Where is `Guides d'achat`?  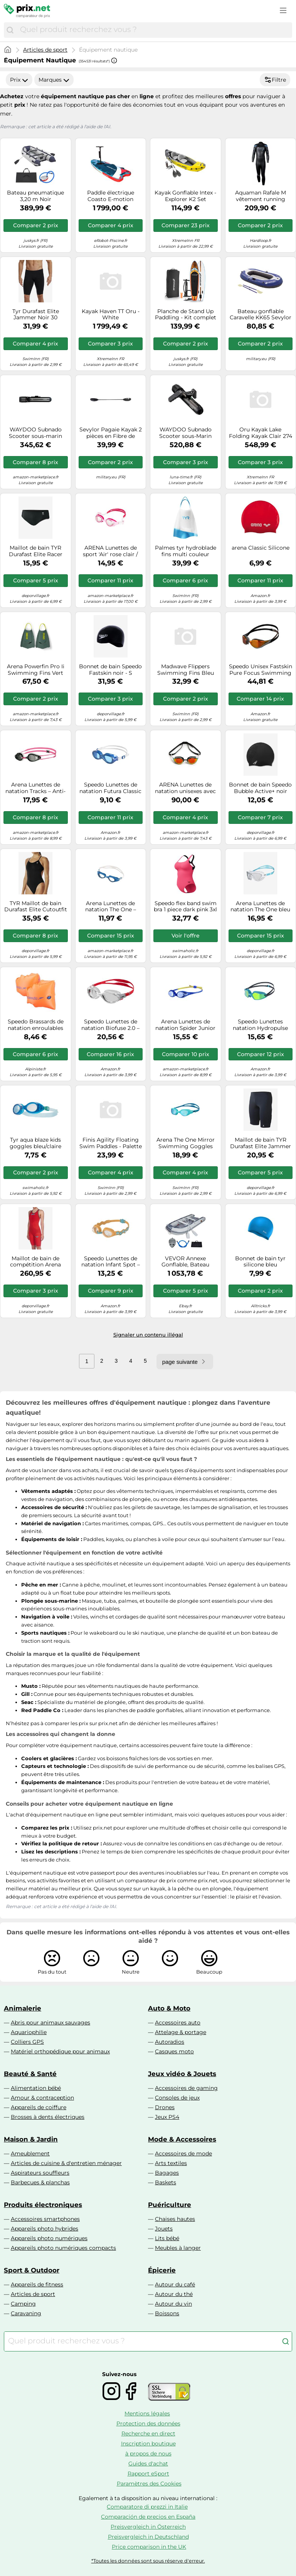
Guides d'achat is located at coordinates (148, 2463).